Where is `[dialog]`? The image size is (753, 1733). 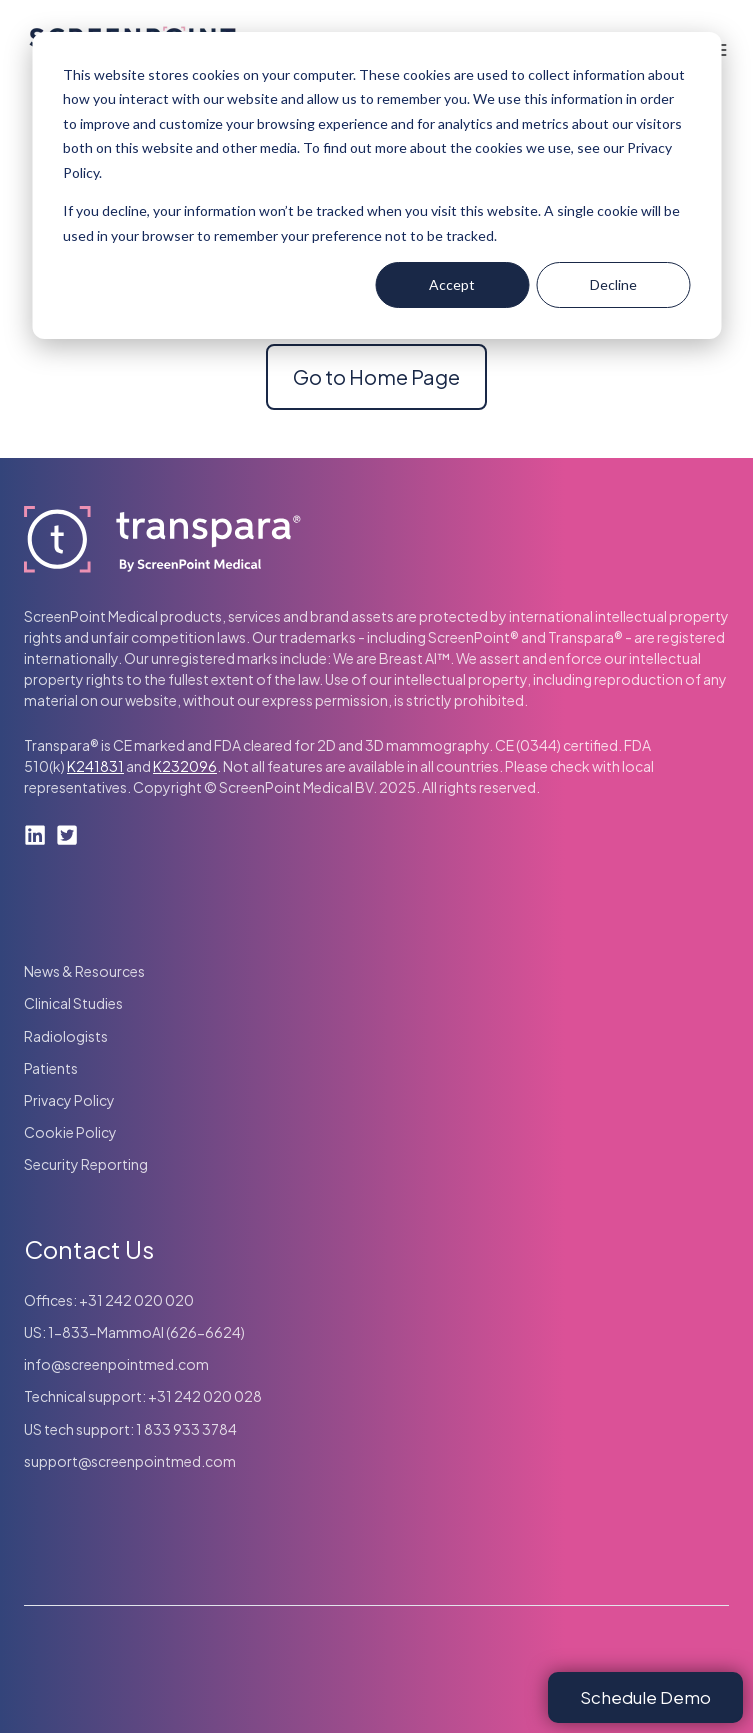 [dialog] is located at coordinates (376, 185).